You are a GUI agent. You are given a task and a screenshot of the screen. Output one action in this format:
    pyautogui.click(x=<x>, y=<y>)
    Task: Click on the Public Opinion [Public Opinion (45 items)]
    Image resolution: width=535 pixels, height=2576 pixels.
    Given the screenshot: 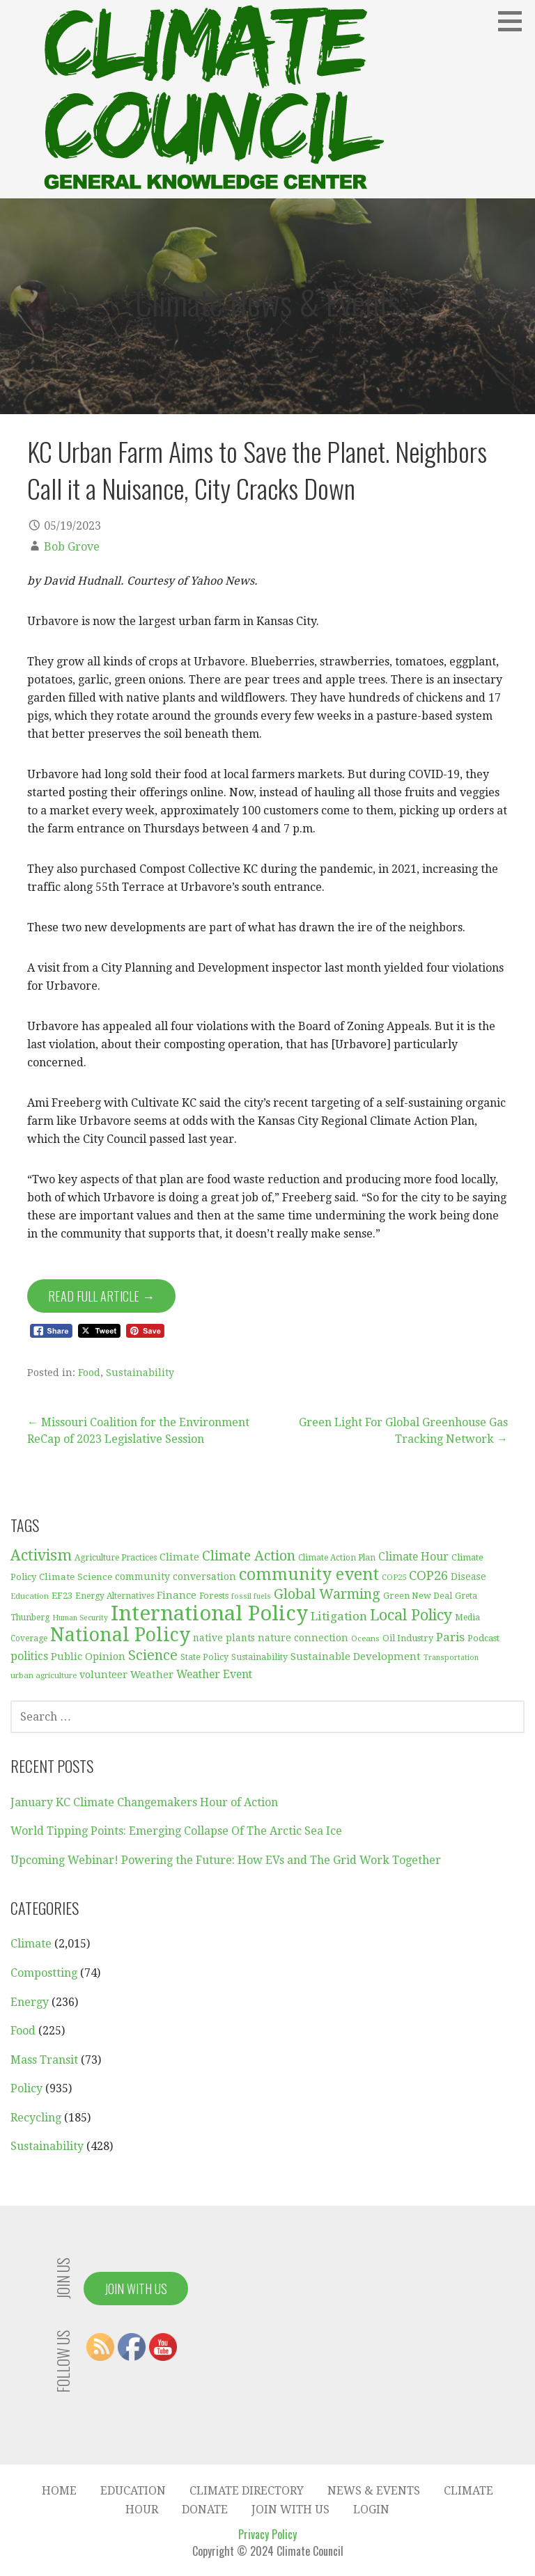 What is the action you would take?
    pyautogui.click(x=88, y=1656)
    